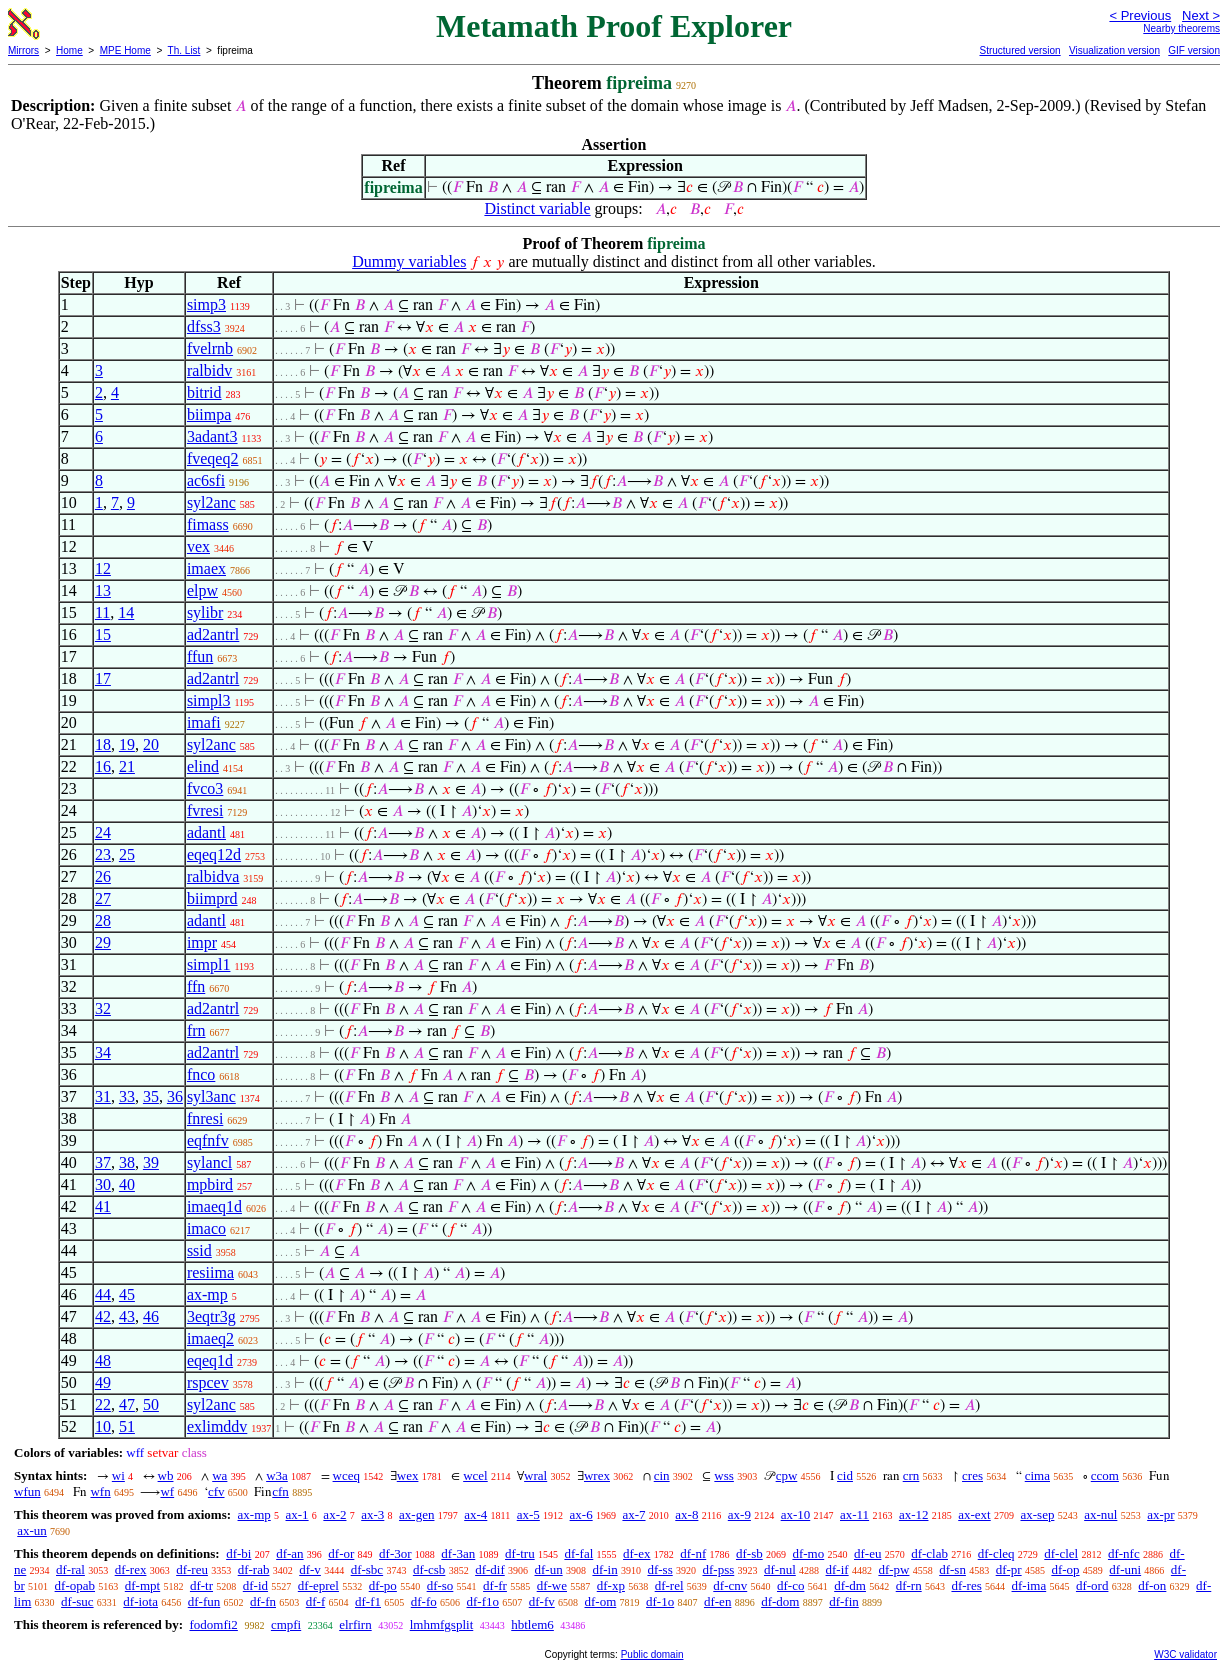 The height and width of the screenshot is (1671, 1228). What do you see at coordinates (206, 568) in the screenshot?
I see `imaex` at bounding box center [206, 568].